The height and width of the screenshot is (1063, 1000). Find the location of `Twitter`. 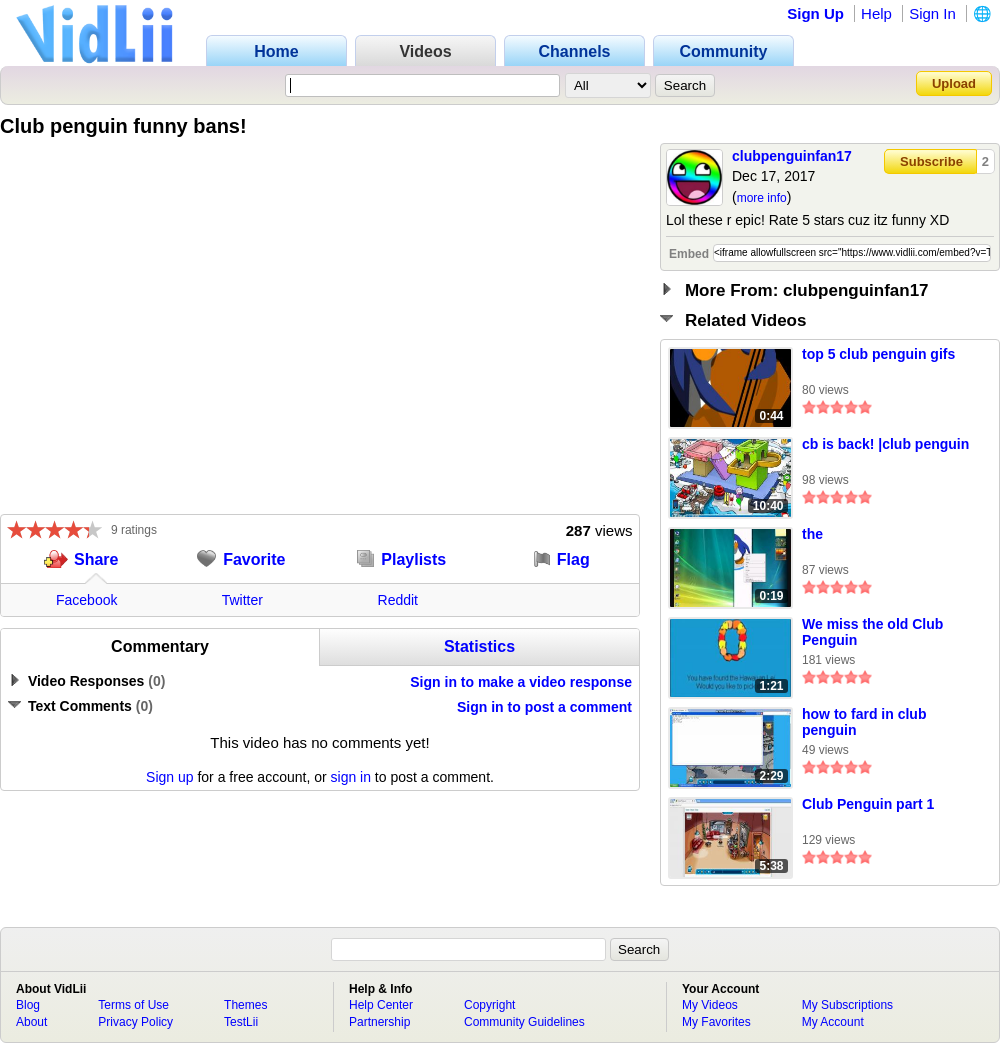

Twitter is located at coordinates (242, 600).